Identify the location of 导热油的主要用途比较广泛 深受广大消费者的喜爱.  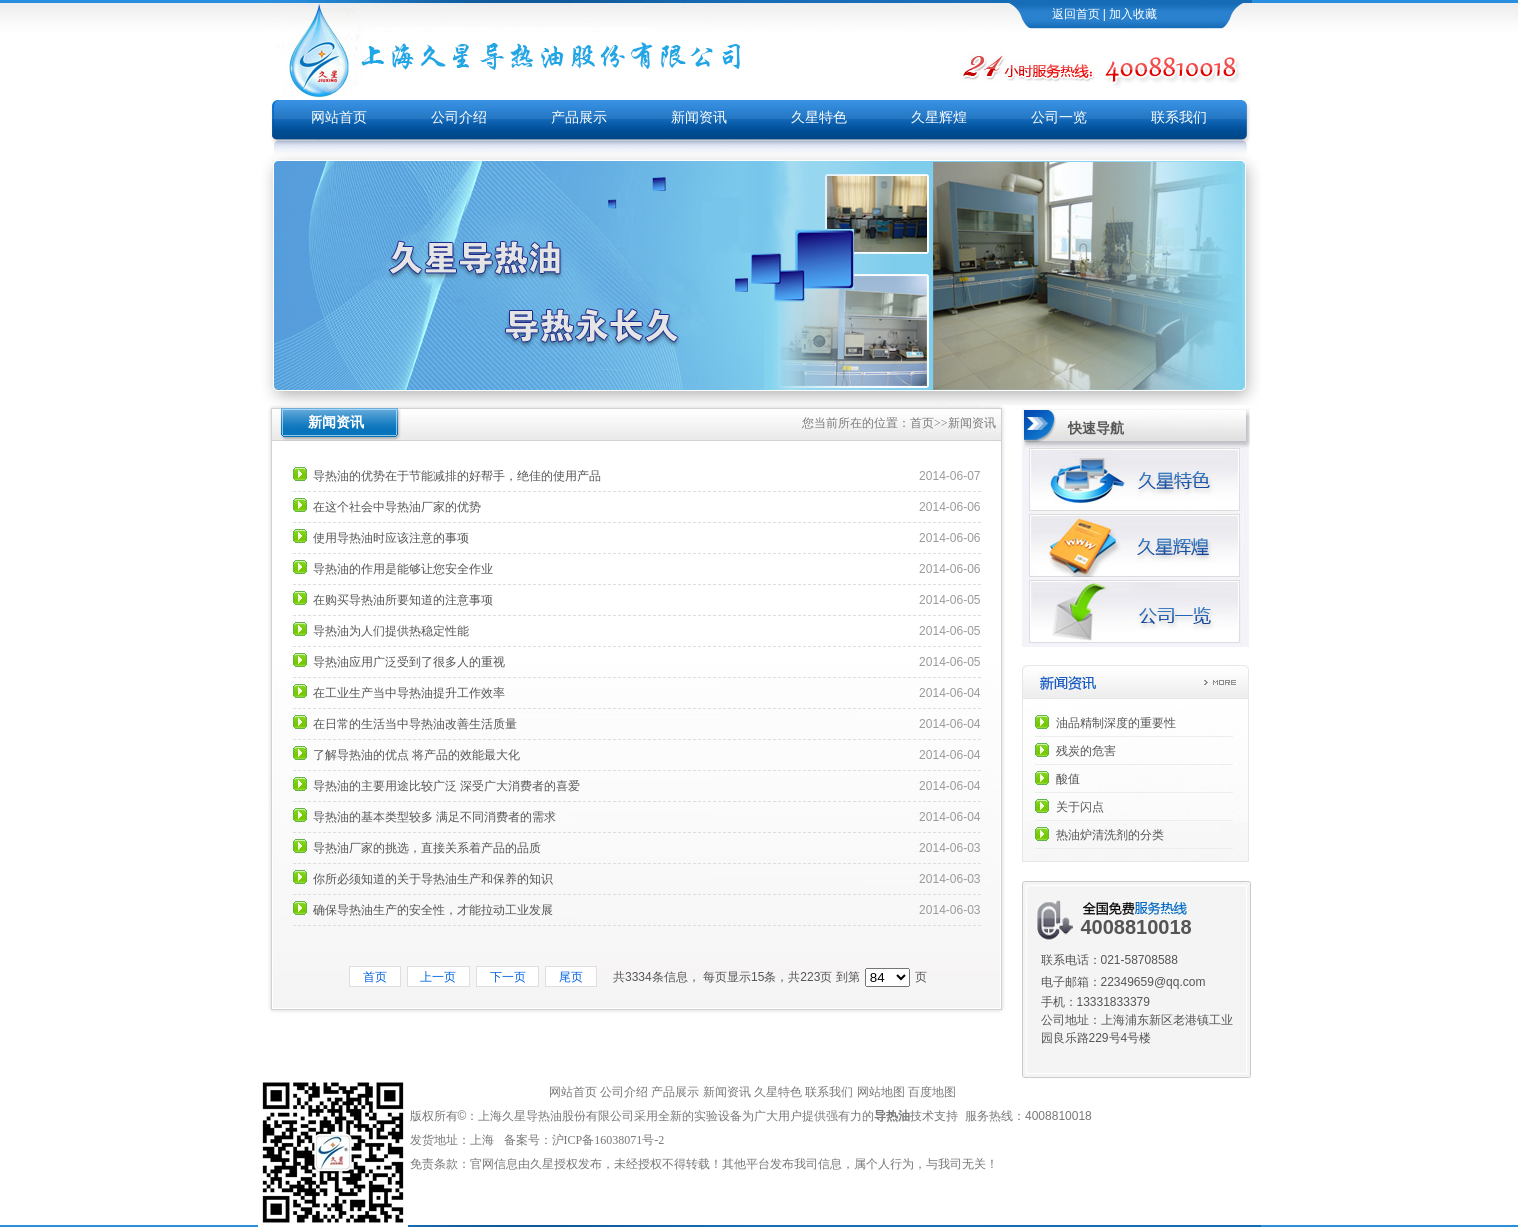
(446, 786).